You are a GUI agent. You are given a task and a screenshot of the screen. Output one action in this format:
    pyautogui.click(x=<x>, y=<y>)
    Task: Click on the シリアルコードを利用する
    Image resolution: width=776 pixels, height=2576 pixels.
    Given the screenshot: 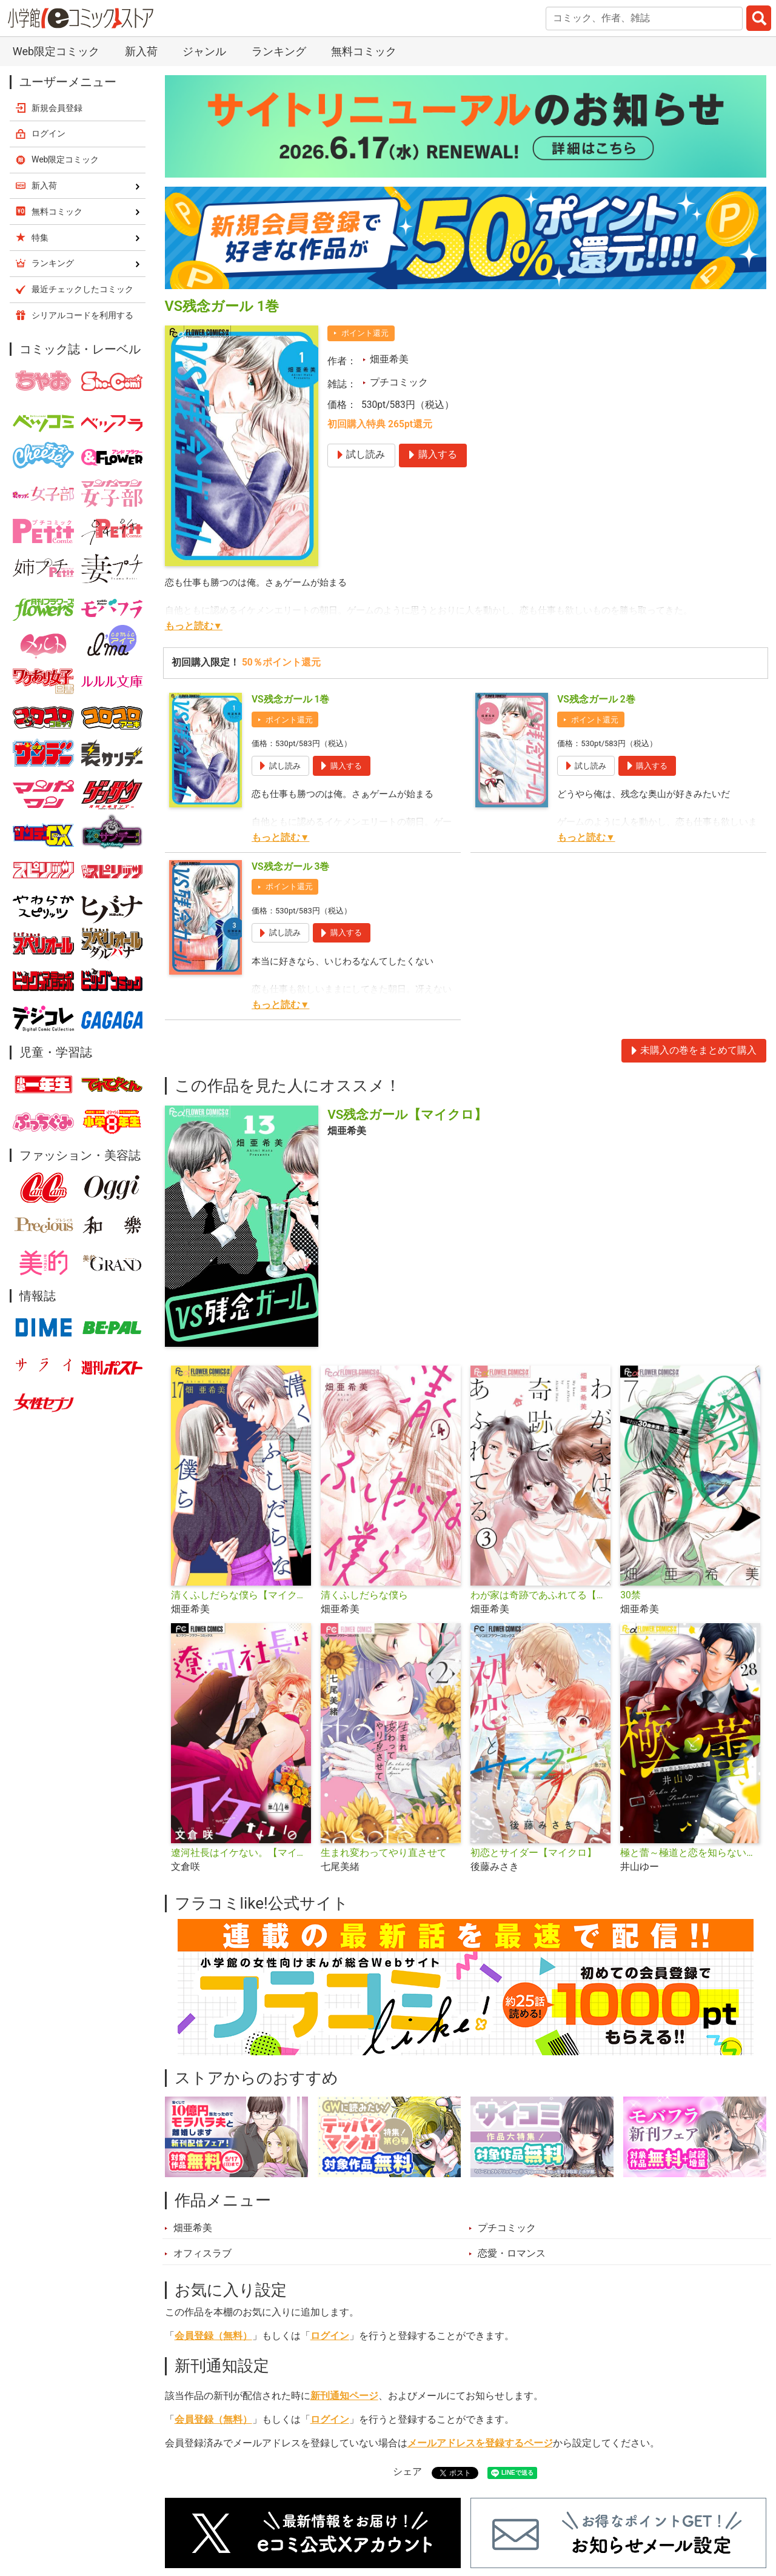 What is the action you would take?
    pyautogui.click(x=82, y=315)
    